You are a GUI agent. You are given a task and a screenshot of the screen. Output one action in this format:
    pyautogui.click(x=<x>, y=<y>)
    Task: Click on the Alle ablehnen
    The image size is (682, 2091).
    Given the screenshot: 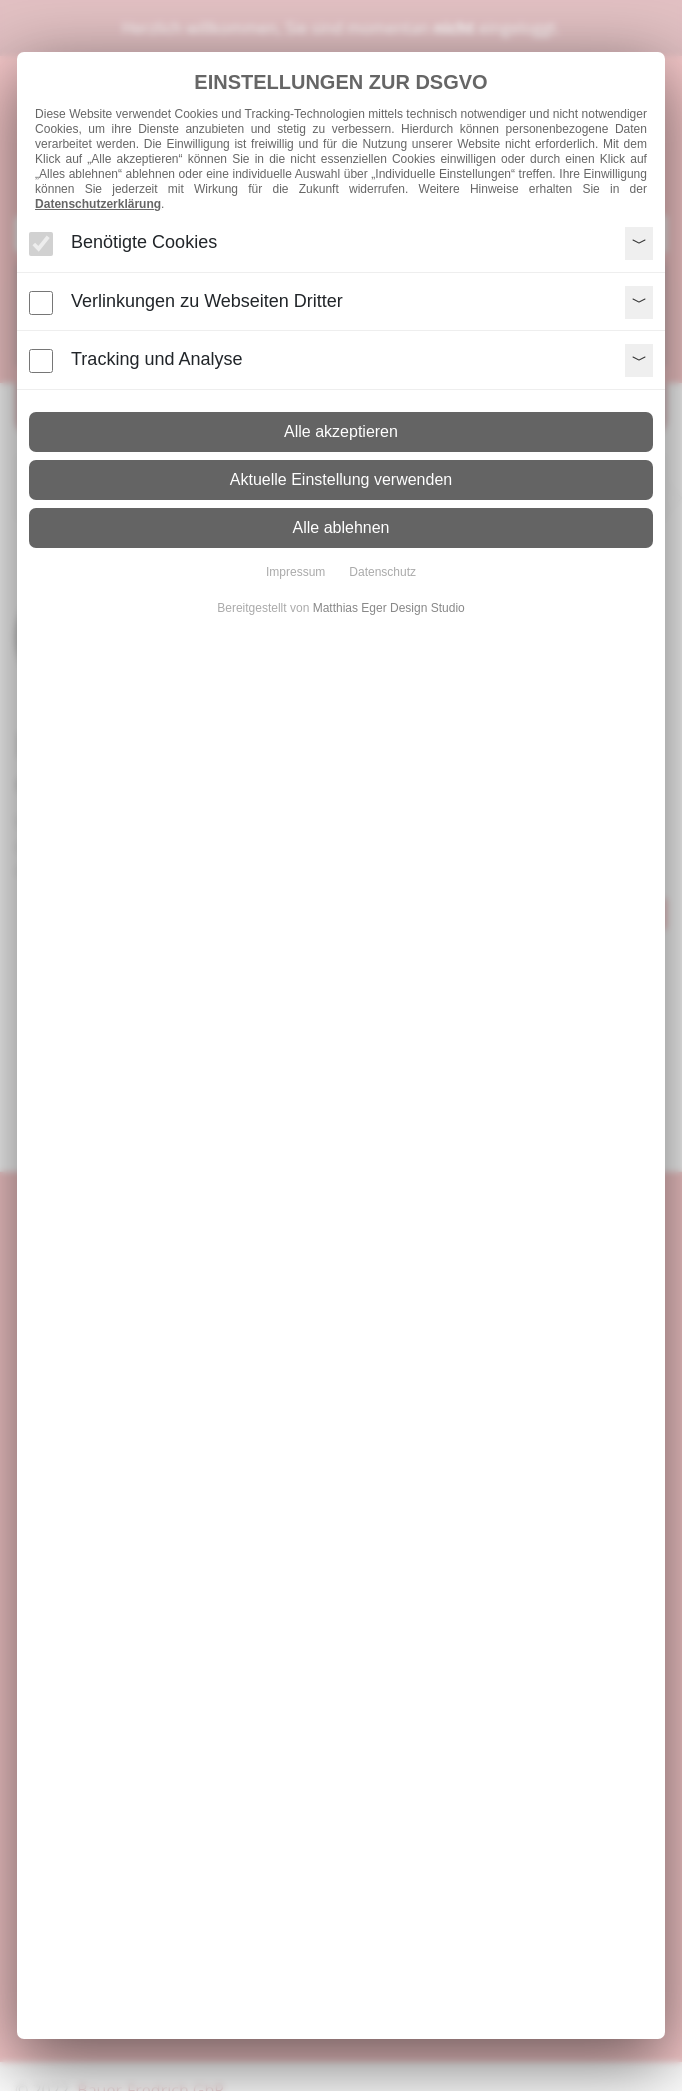 What is the action you would take?
    pyautogui.click(x=341, y=527)
    